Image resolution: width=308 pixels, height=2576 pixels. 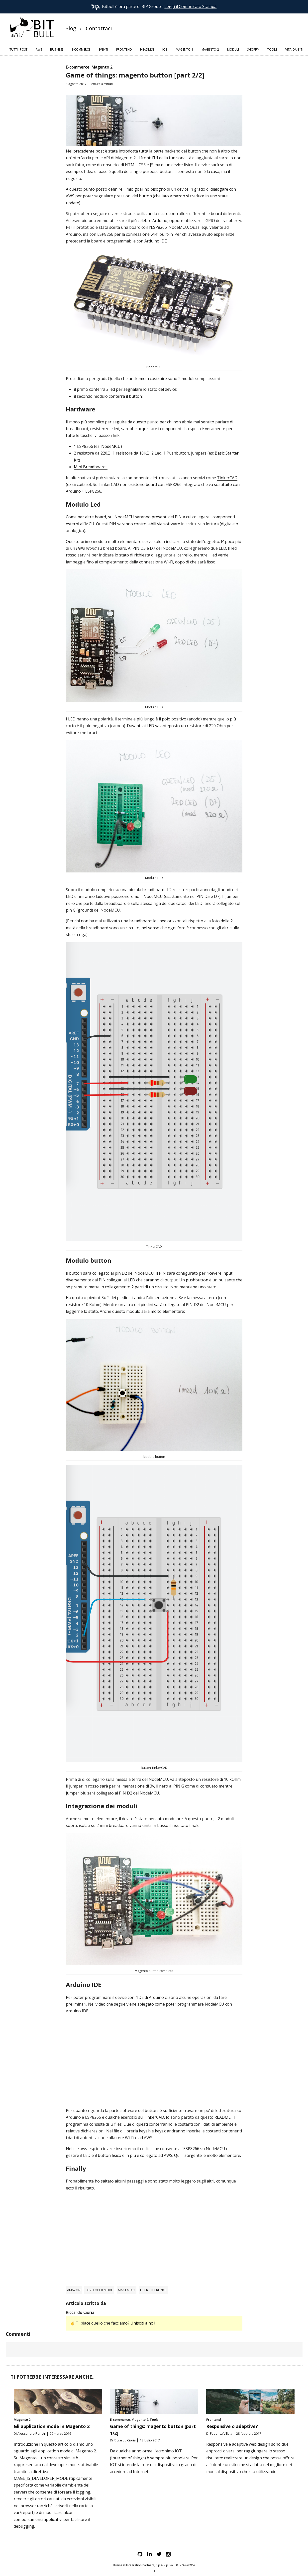 What do you see at coordinates (39, 49) in the screenshot?
I see `aws` at bounding box center [39, 49].